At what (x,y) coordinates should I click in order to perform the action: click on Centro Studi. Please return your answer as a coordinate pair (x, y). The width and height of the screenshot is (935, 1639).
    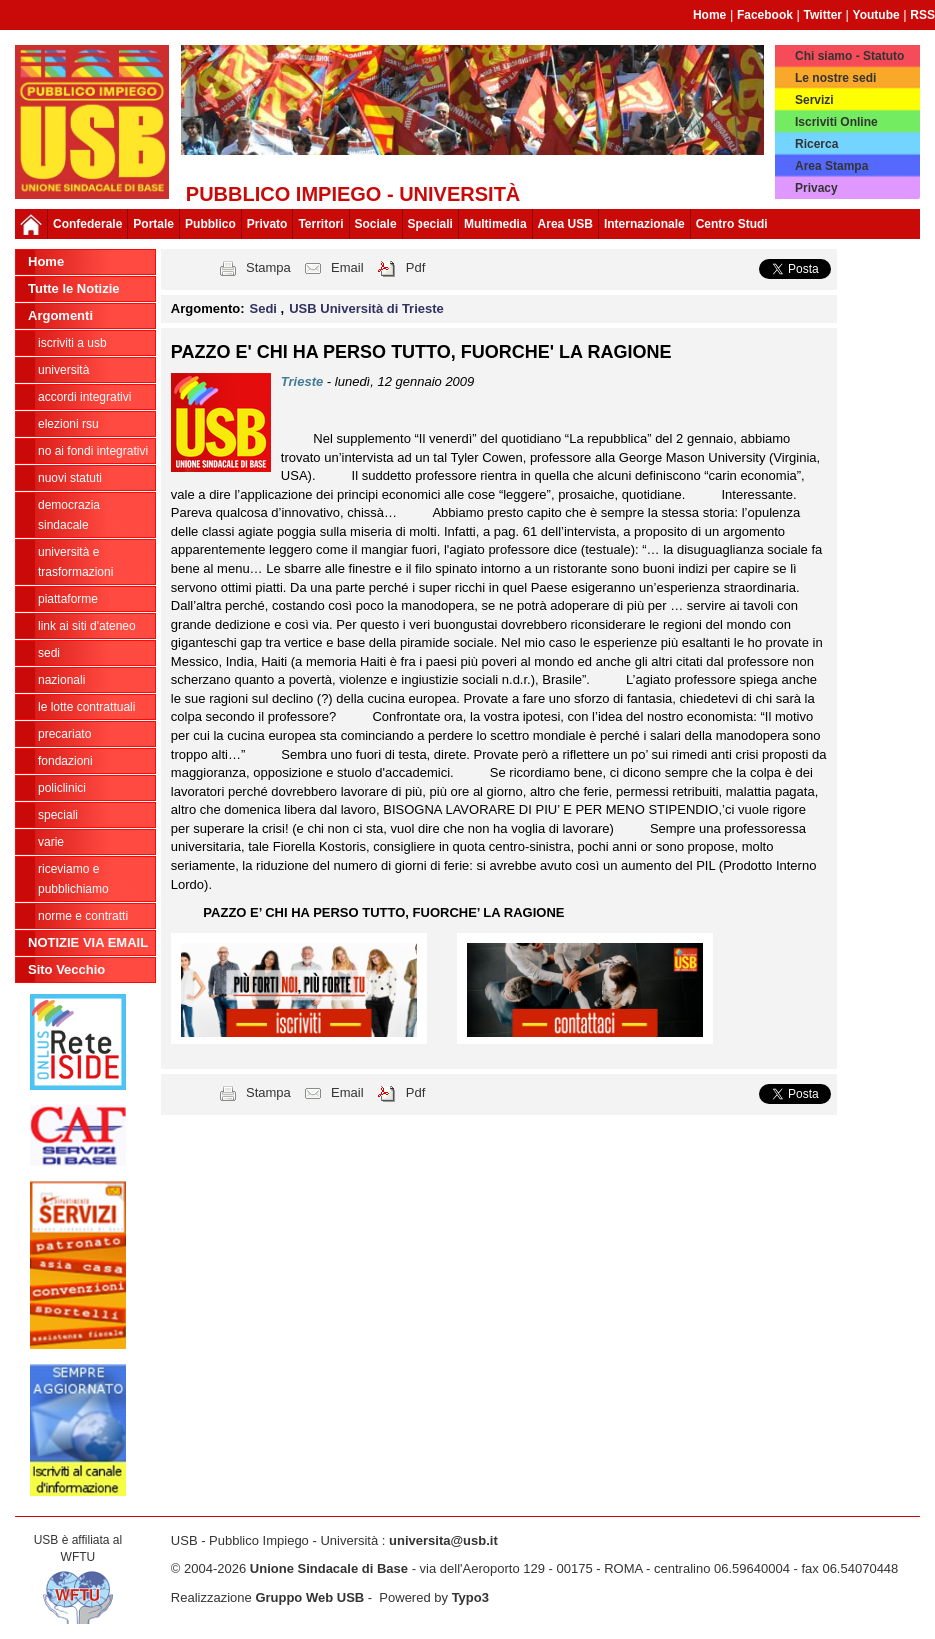
    Looking at the image, I should click on (732, 224).